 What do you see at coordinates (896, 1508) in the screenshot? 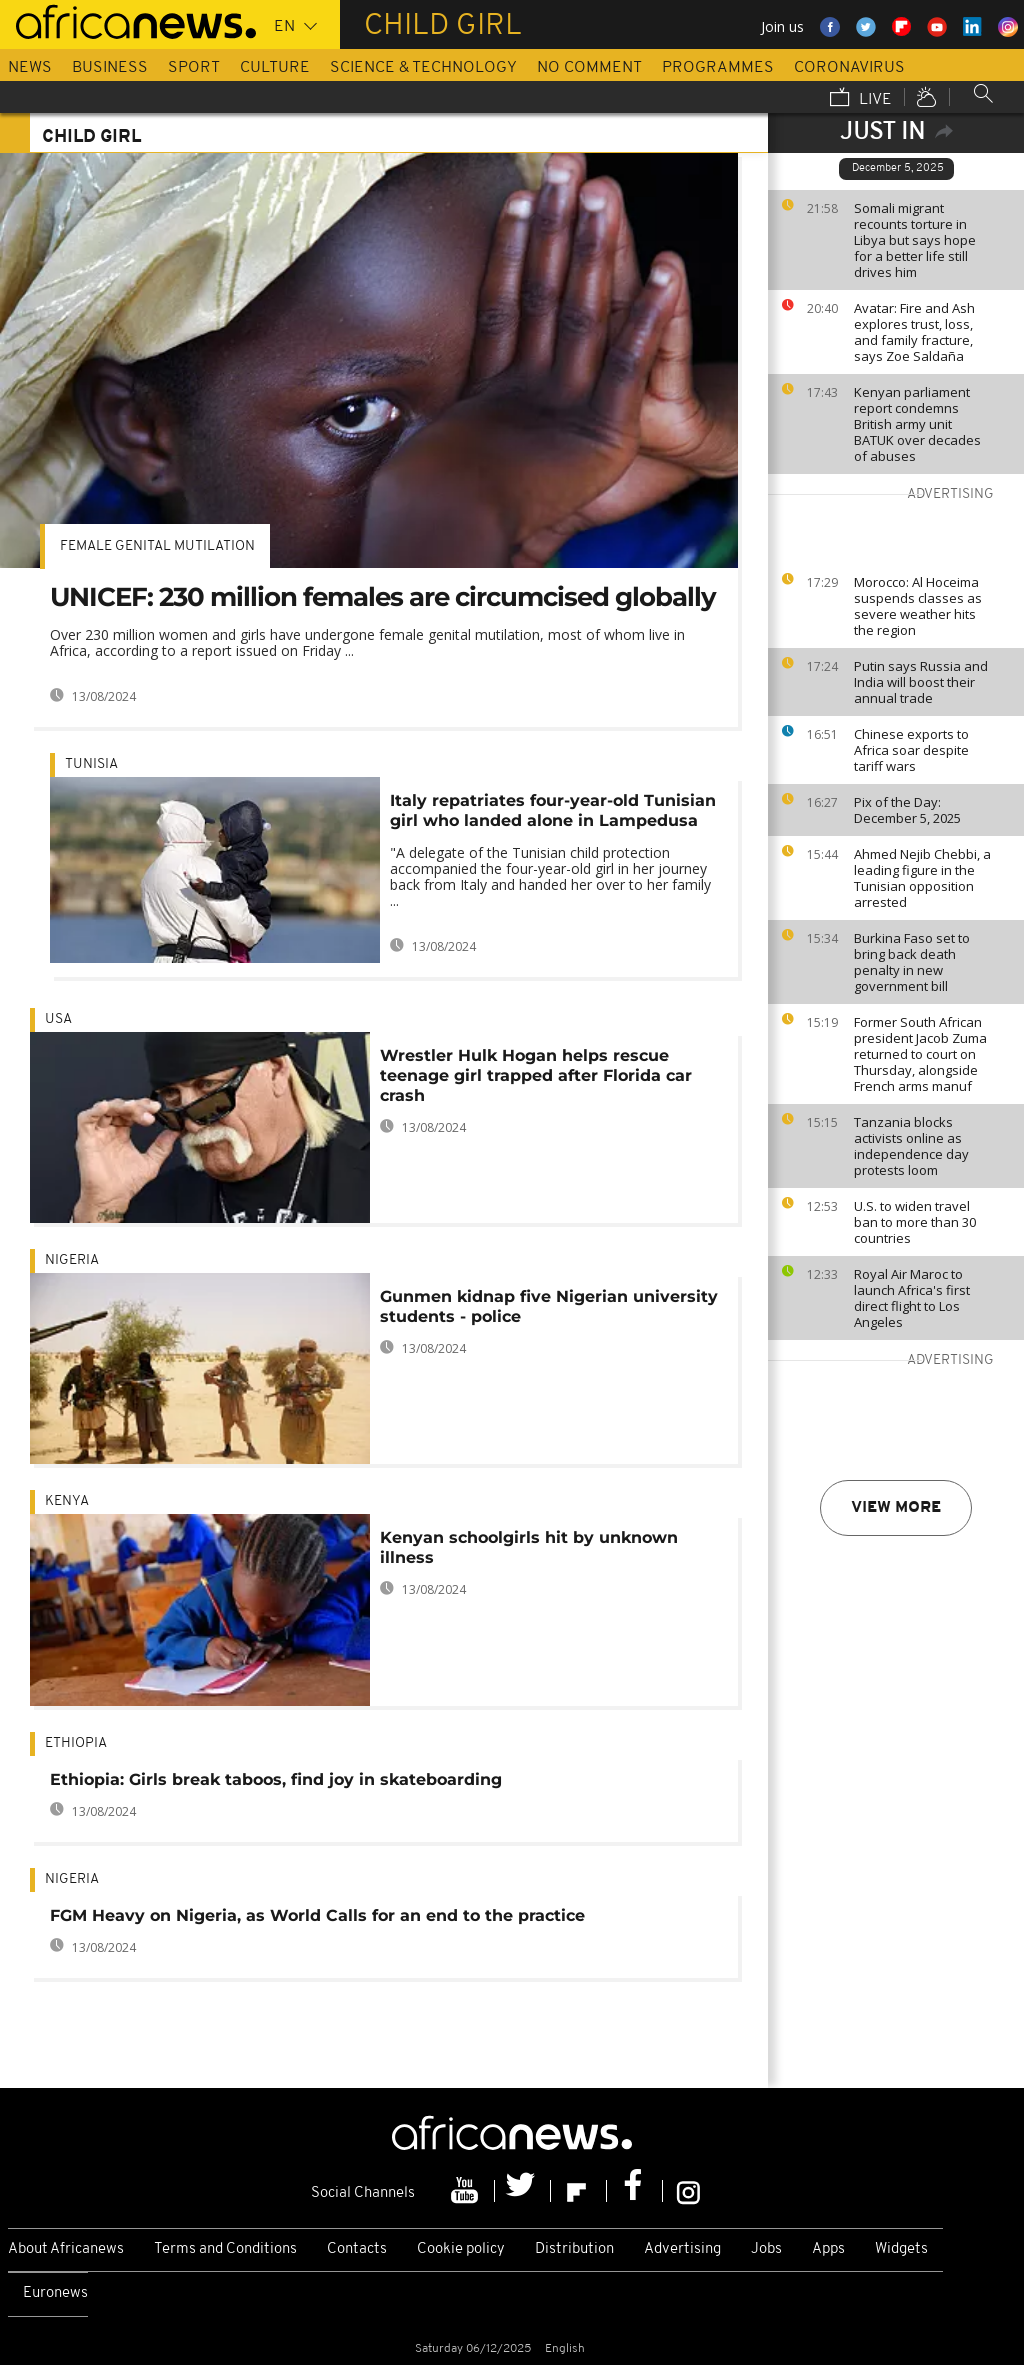
I see `View more` at bounding box center [896, 1508].